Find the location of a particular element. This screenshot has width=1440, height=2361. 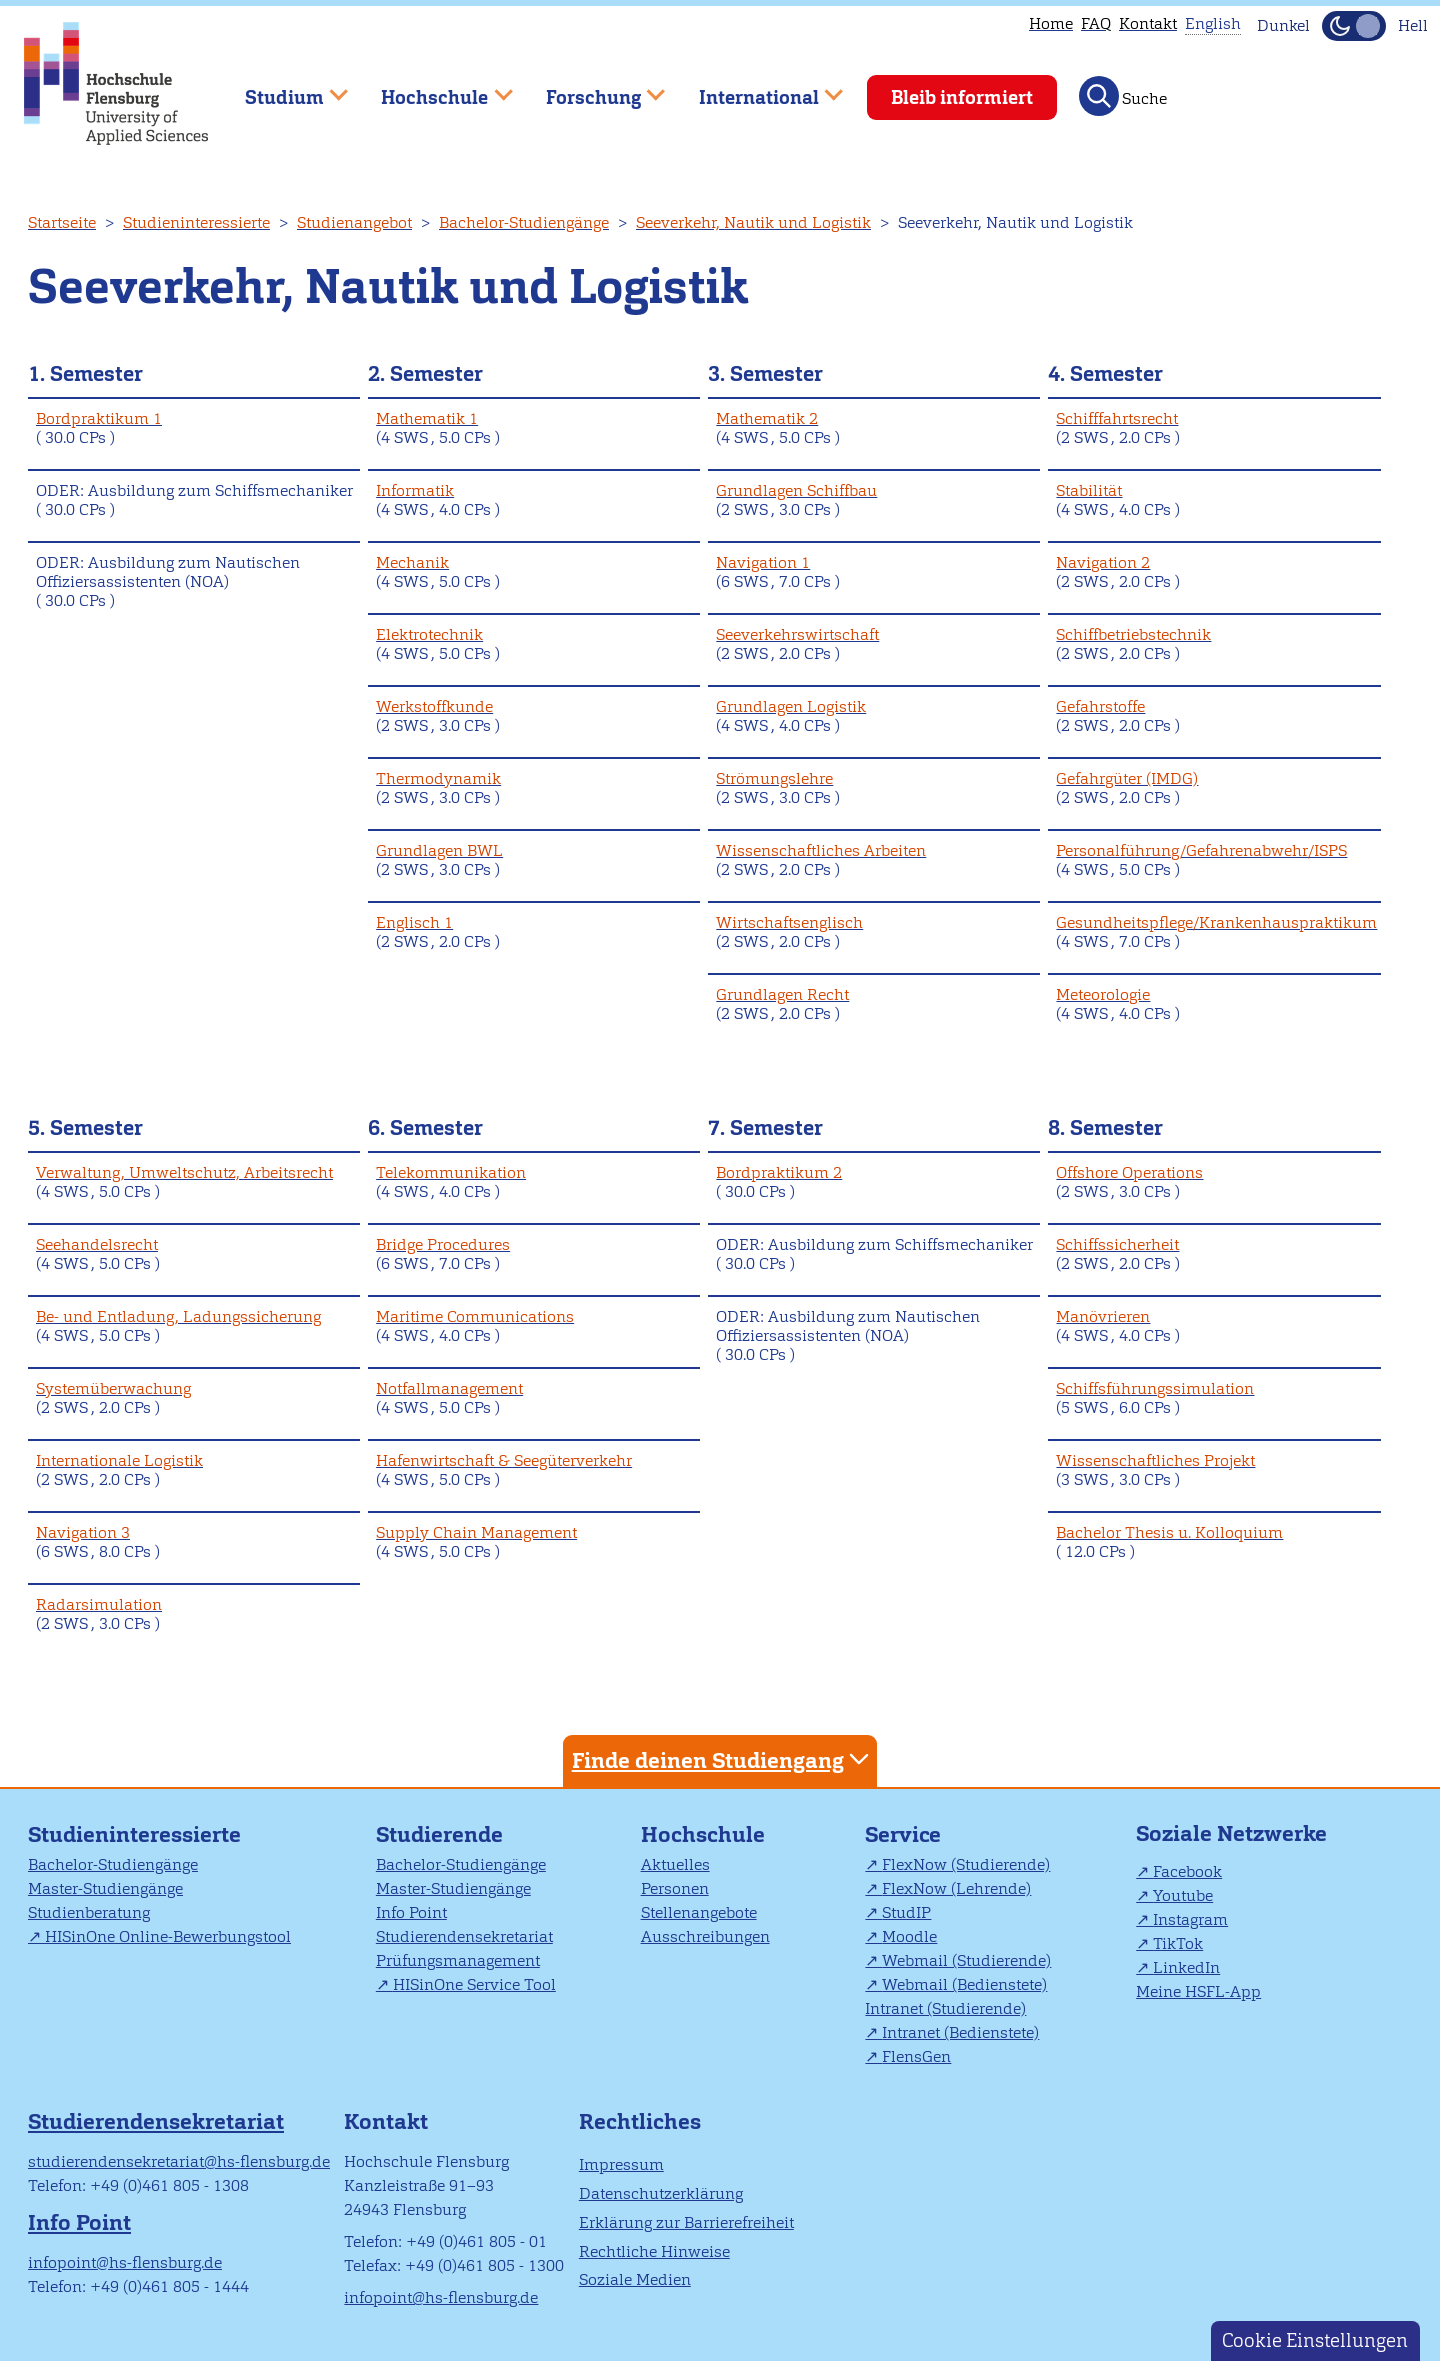

Hochschule is located at coordinates (703, 1834).